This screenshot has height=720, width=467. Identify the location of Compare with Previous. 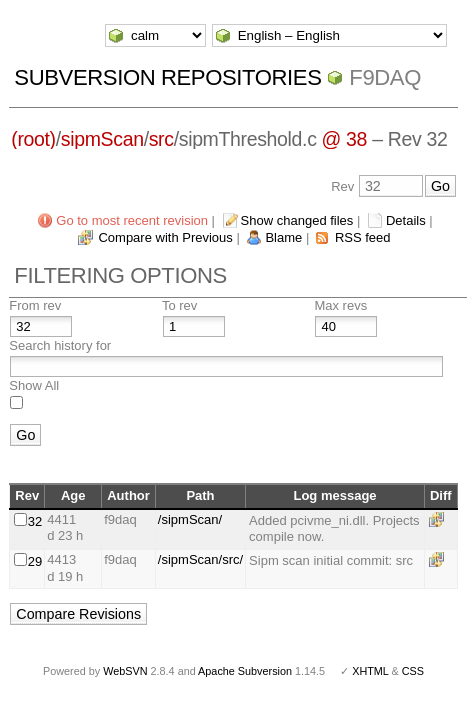
(165, 237).